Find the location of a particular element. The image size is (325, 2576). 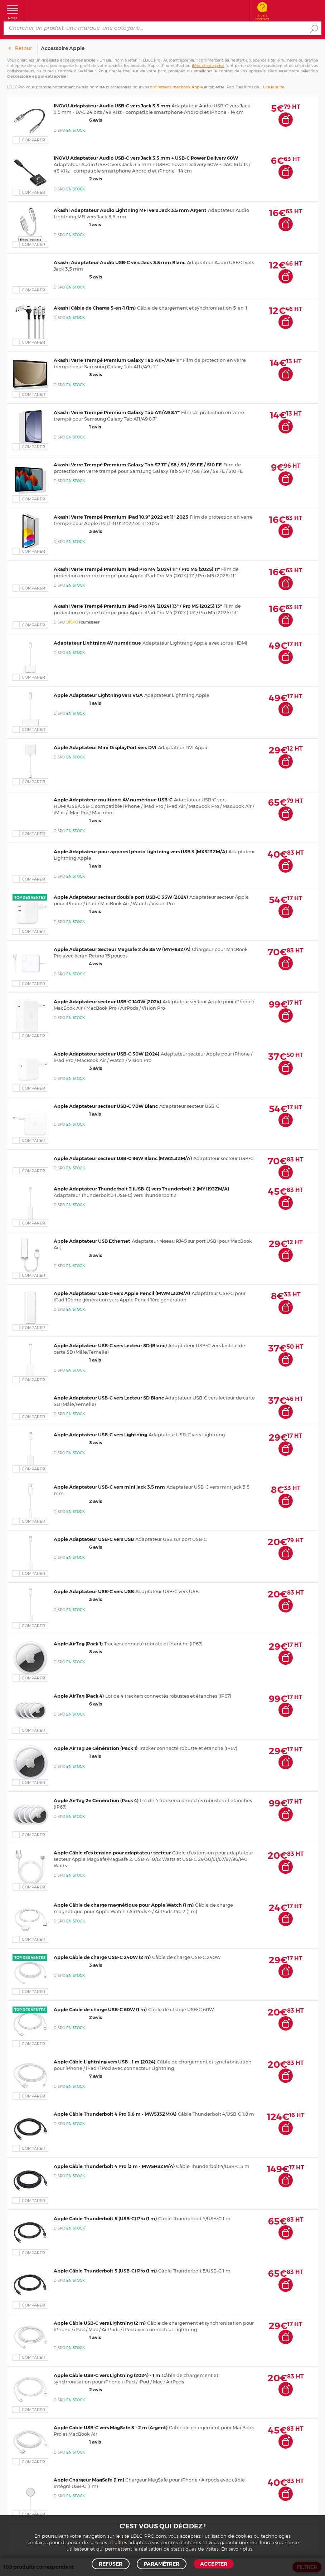

Comparer is located at coordinates (33, 139).